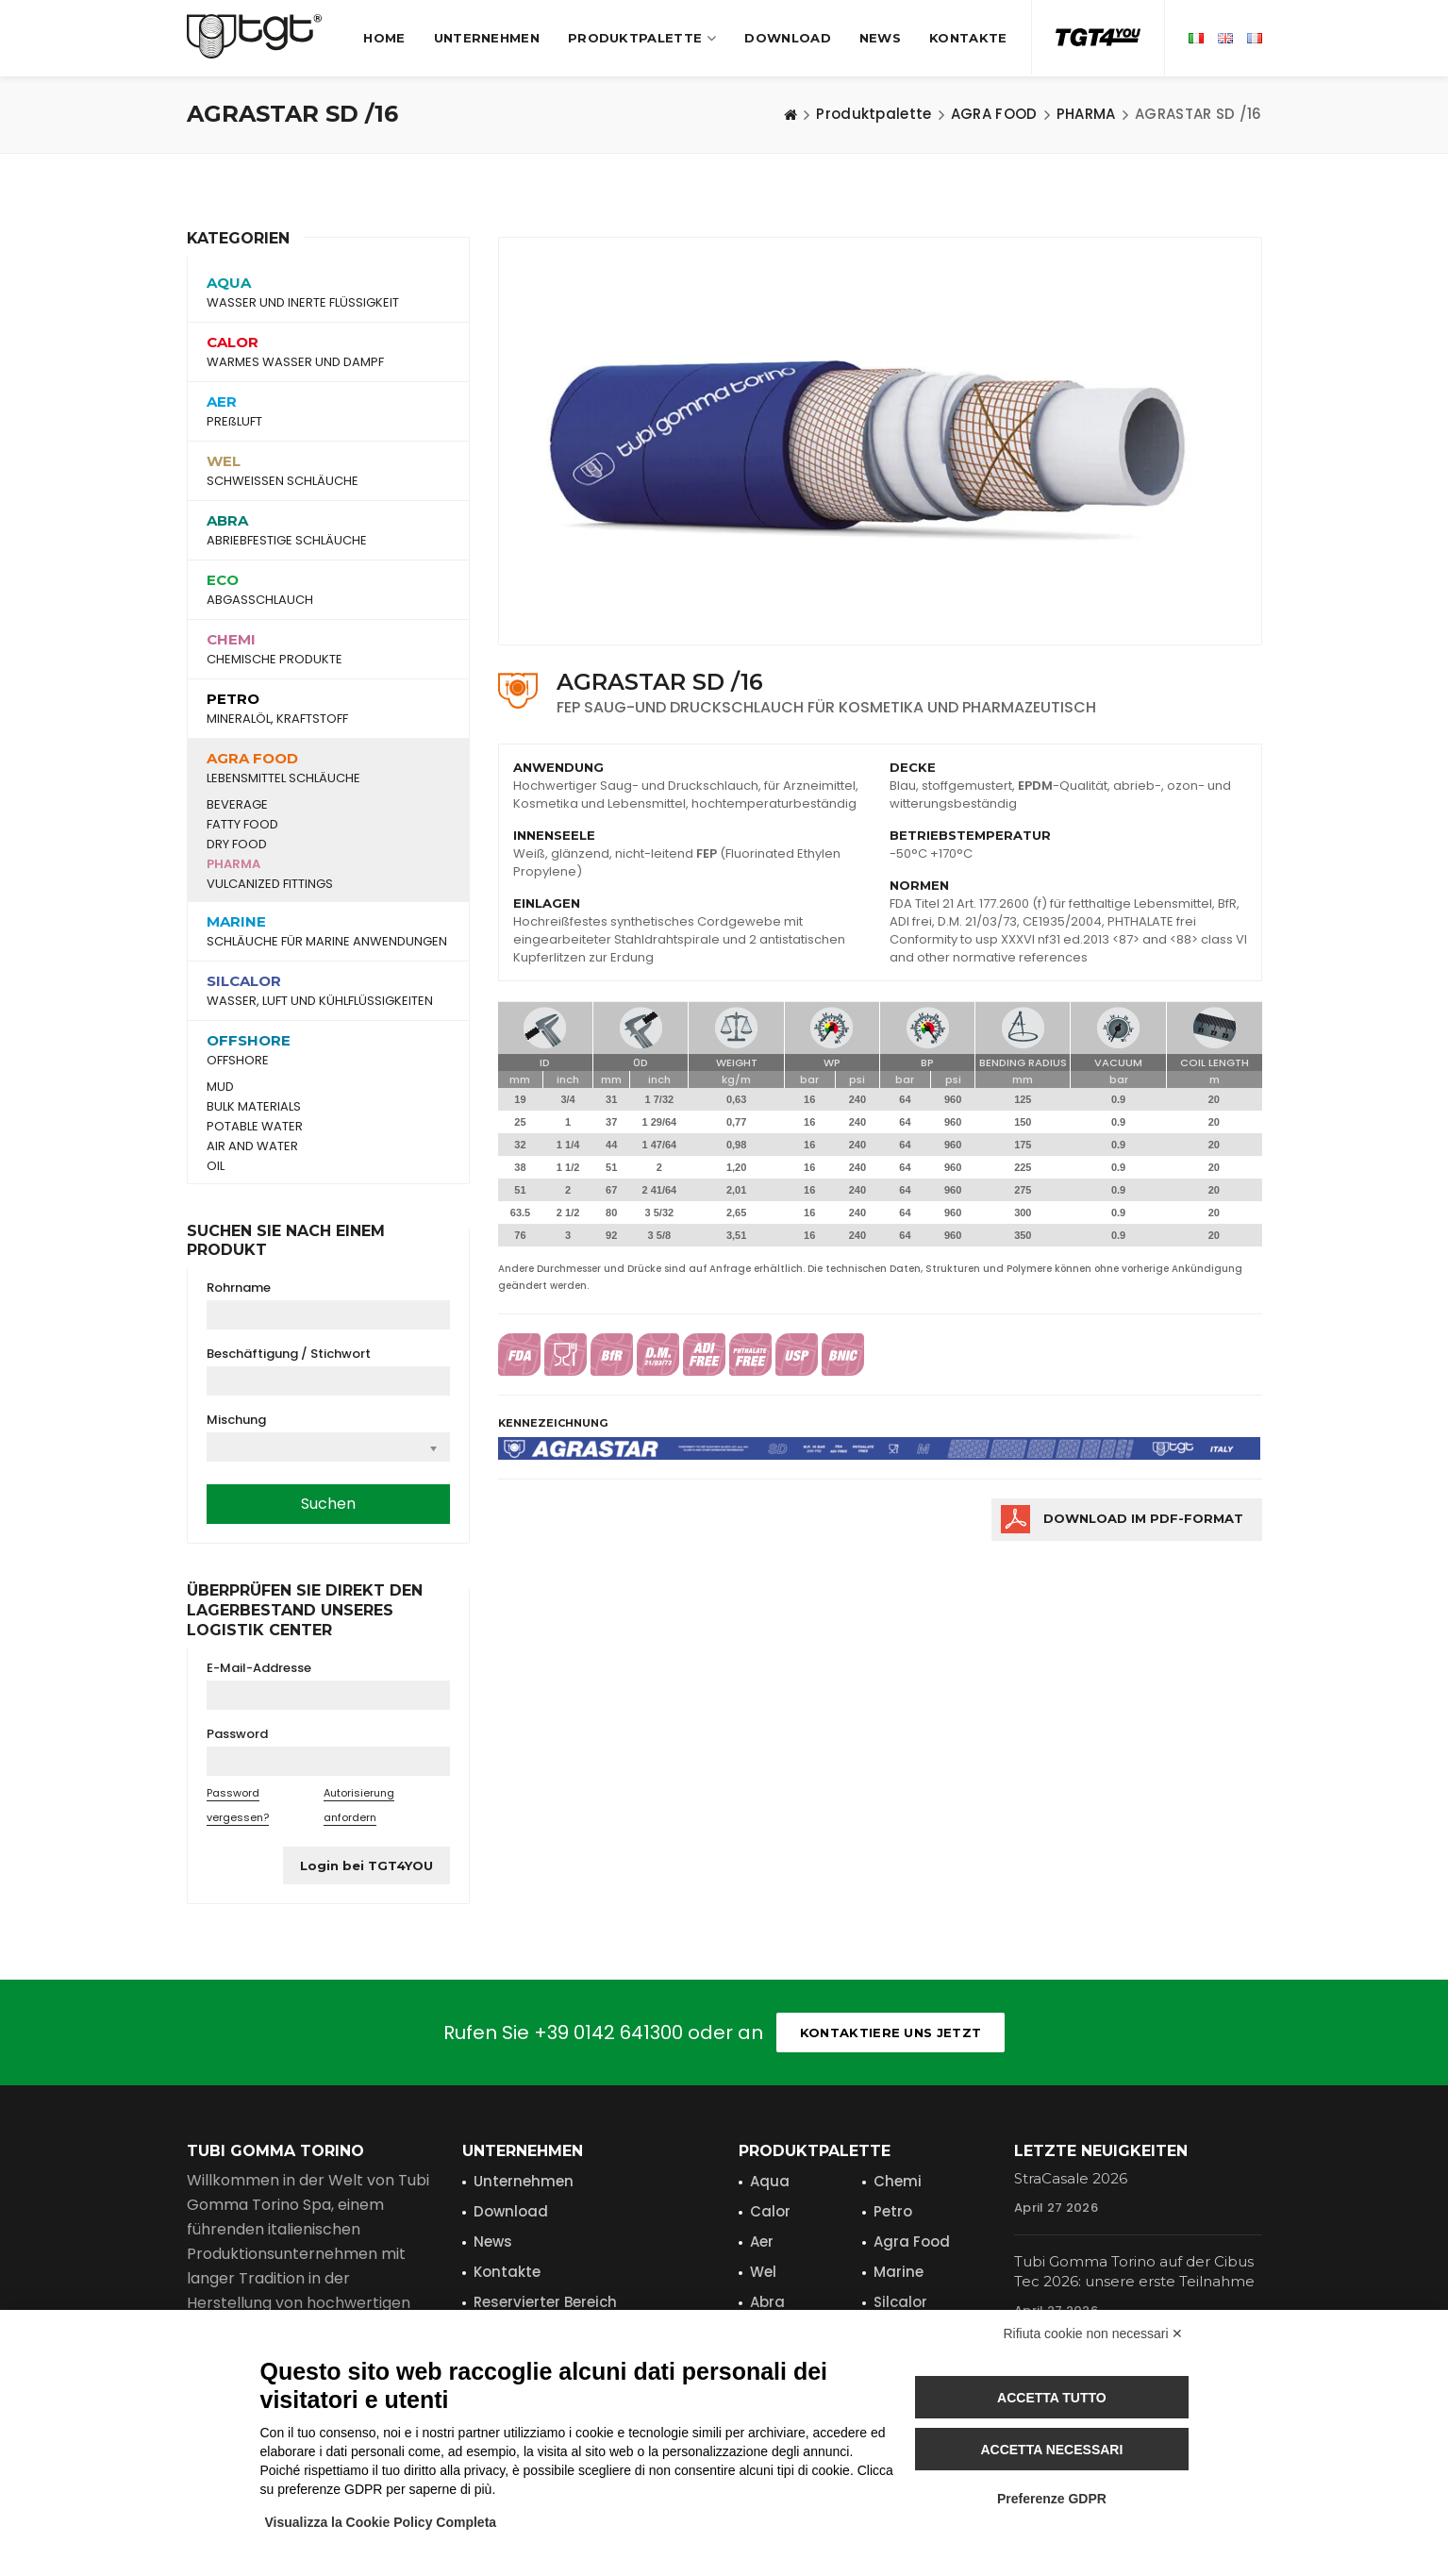 Image resolution: width=1448 pixels, height=2576 pixels. I want to click on POTABLE WATER, so click(255, 1126).